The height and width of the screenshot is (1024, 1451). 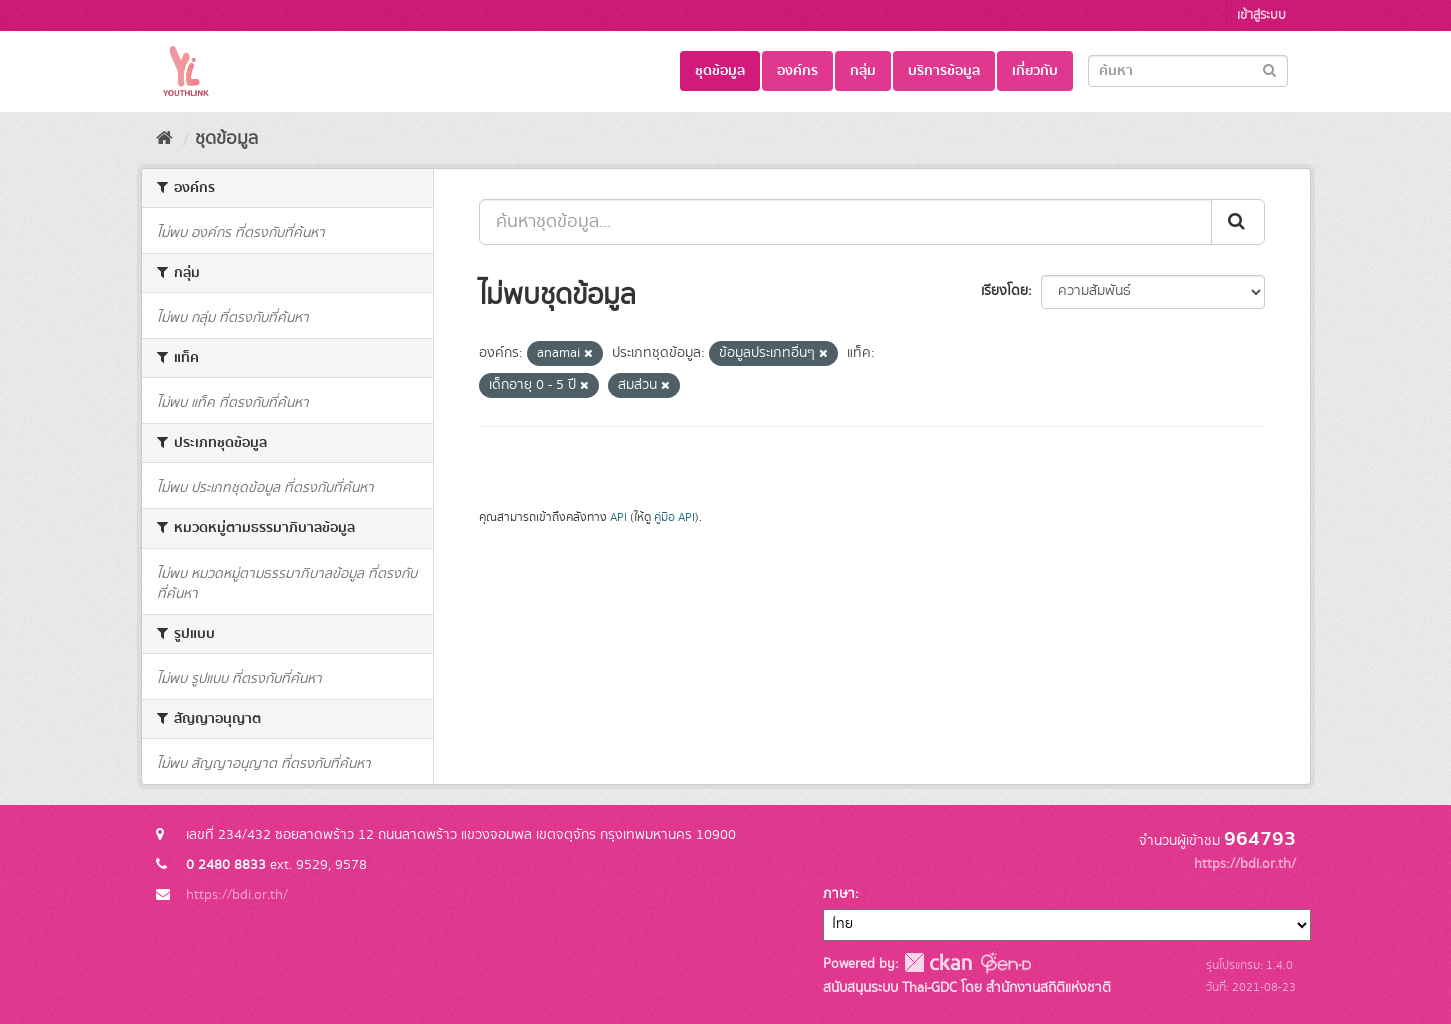 What do you see at coordinates (1035, 71) in the screenshot?
I see `เกี่ยวกับ` at bounding box center [1035, 71].